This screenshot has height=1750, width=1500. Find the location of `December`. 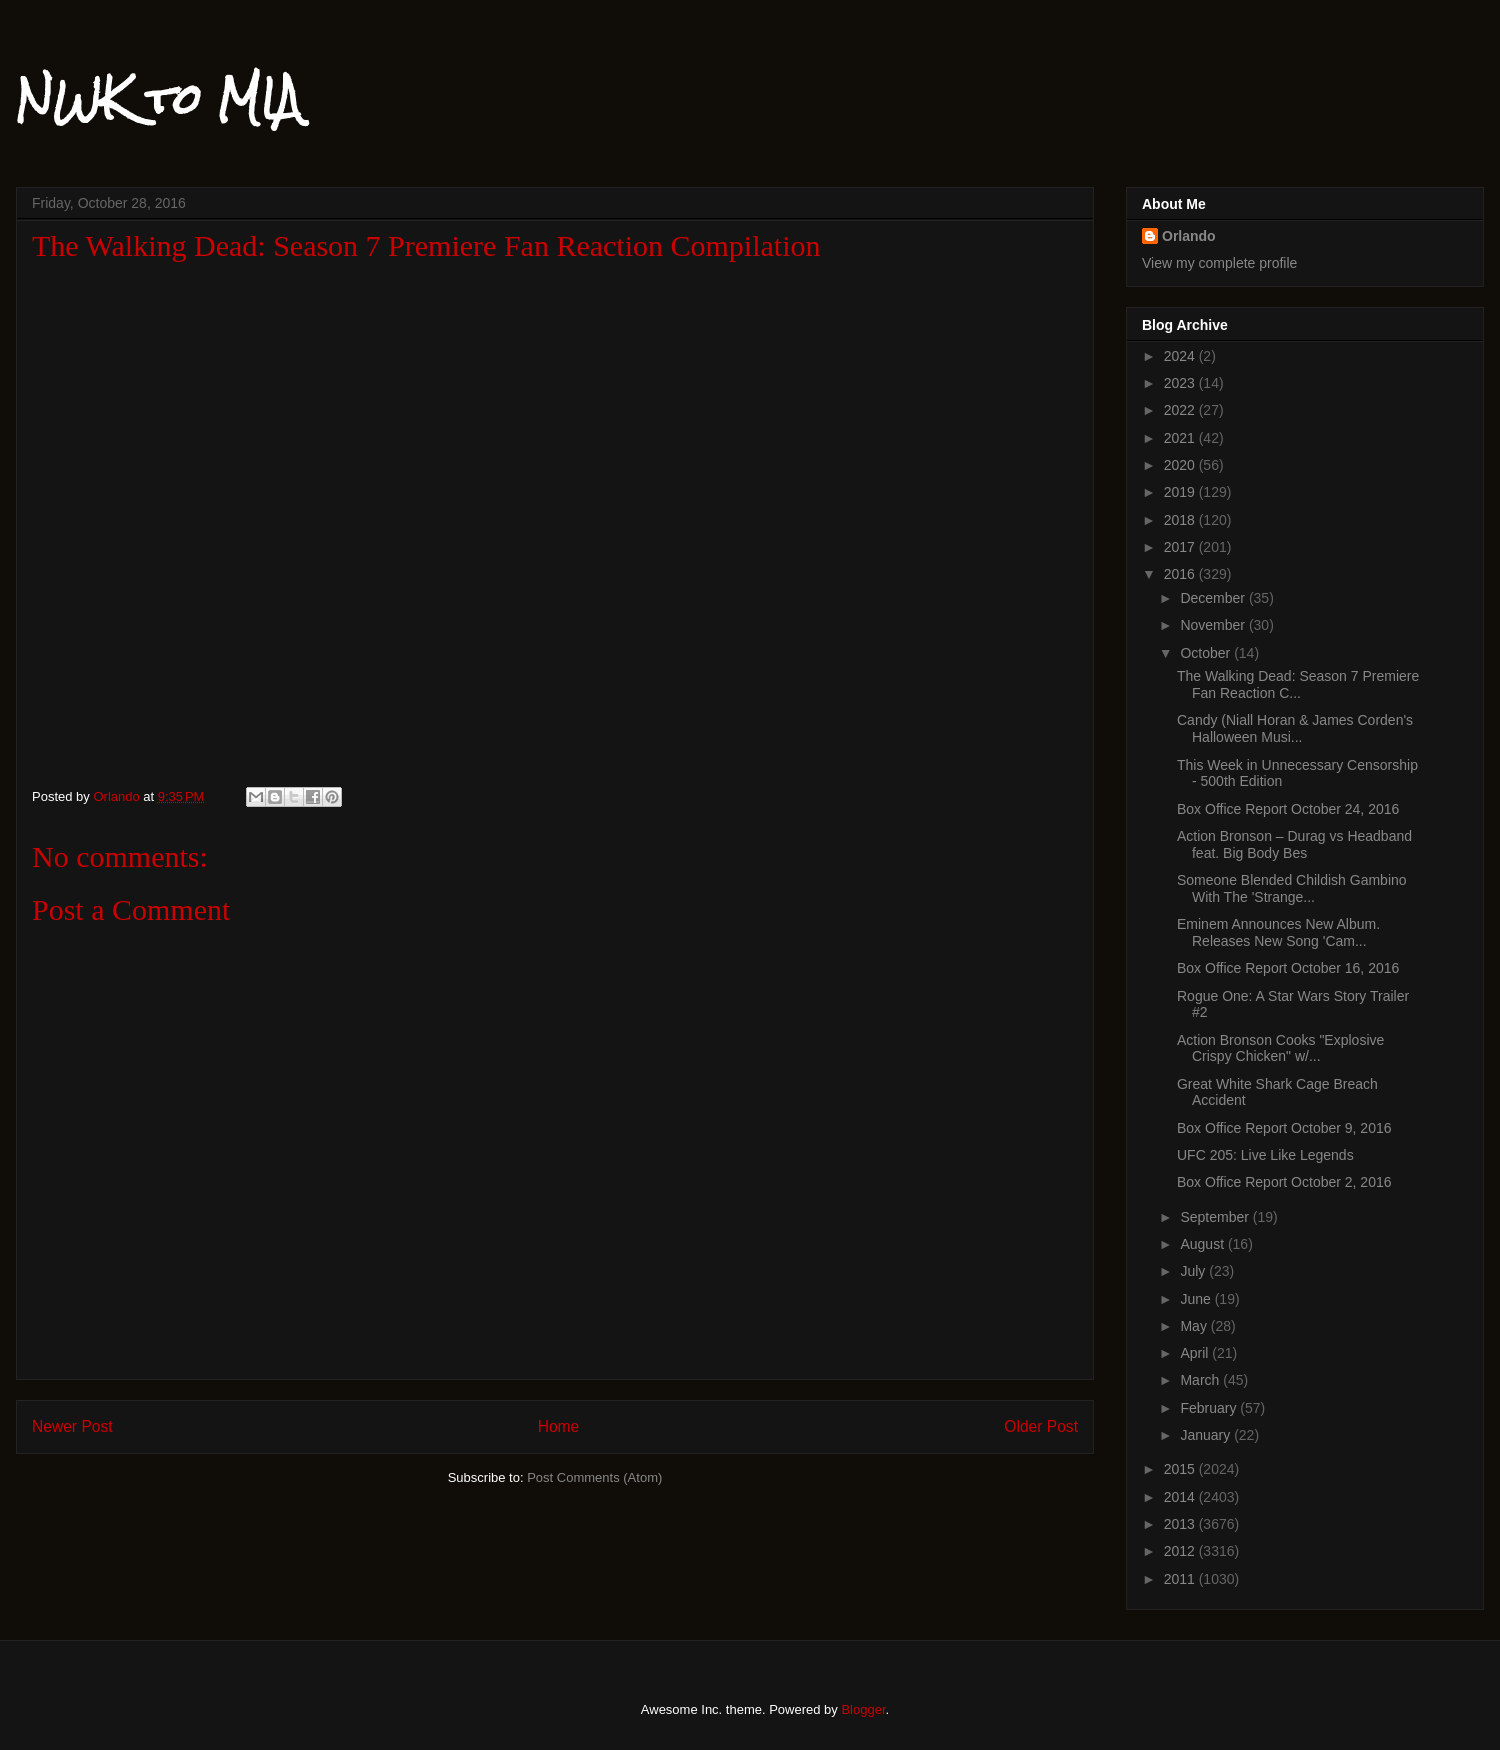

December is located at coordinates (1214, 598).